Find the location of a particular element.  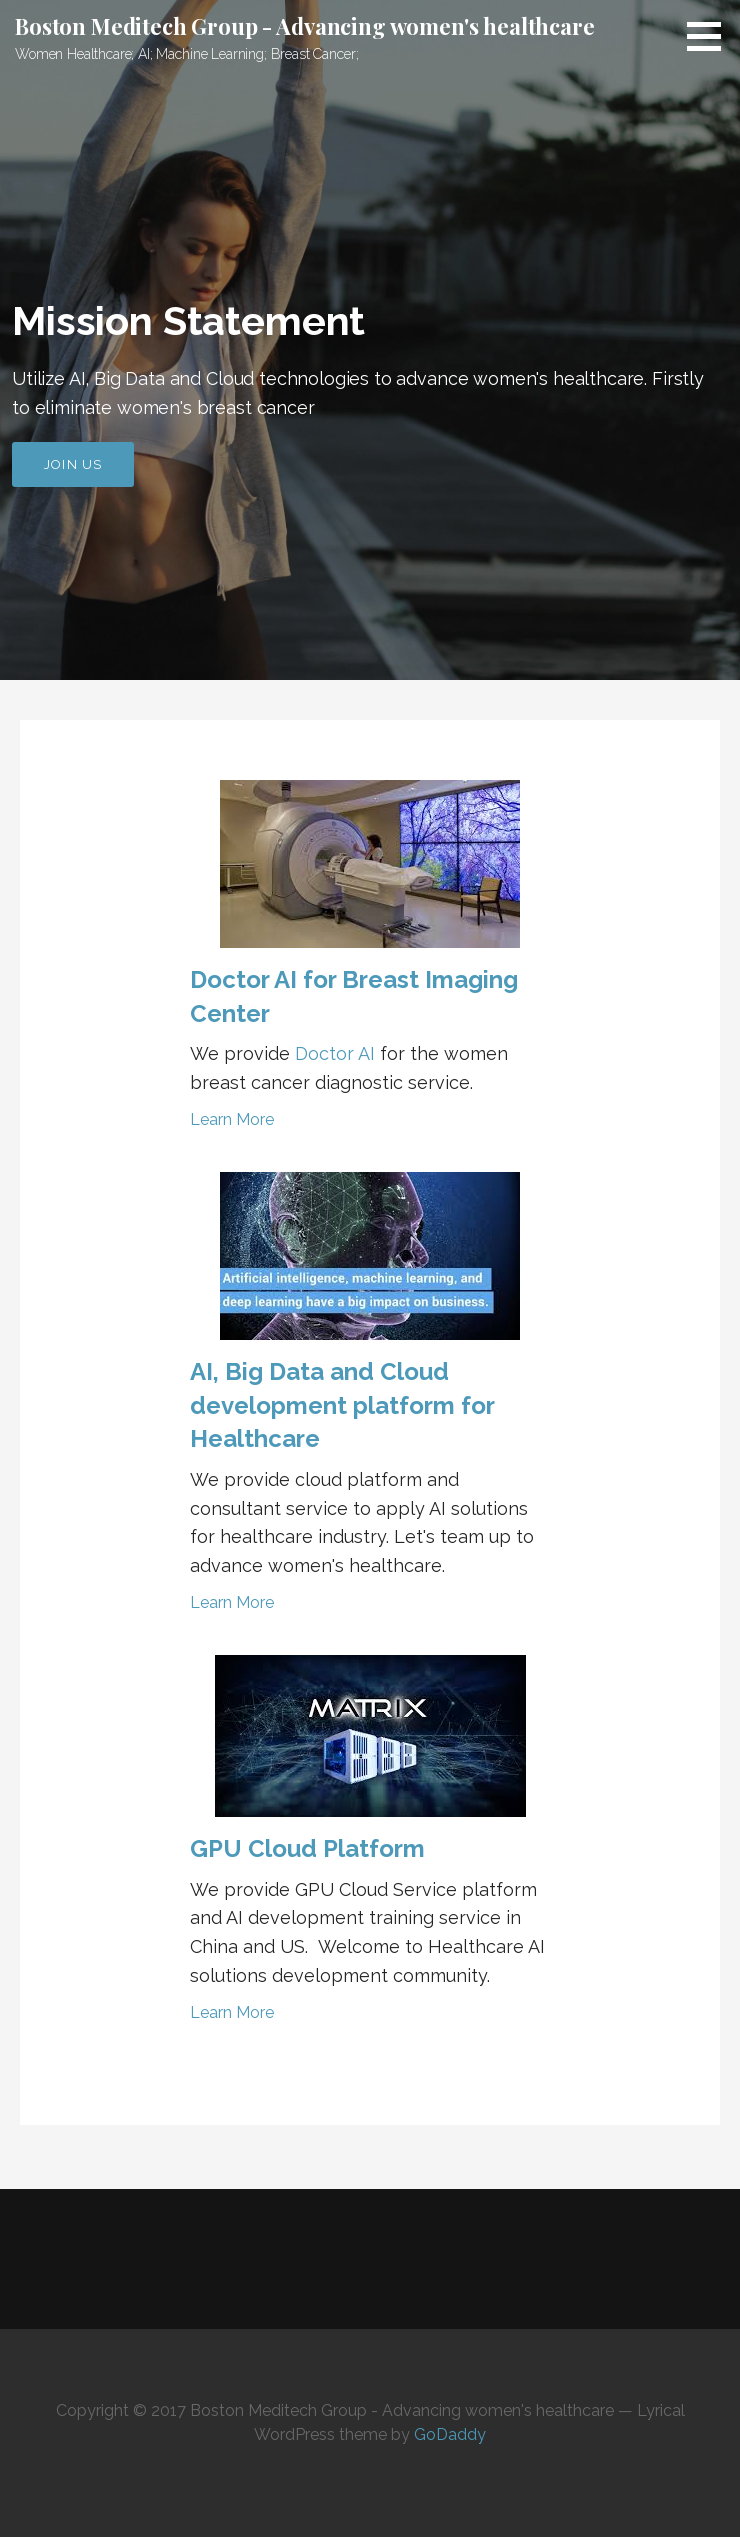

GPU Cloud Platform is located at coordinates (307, 1848).